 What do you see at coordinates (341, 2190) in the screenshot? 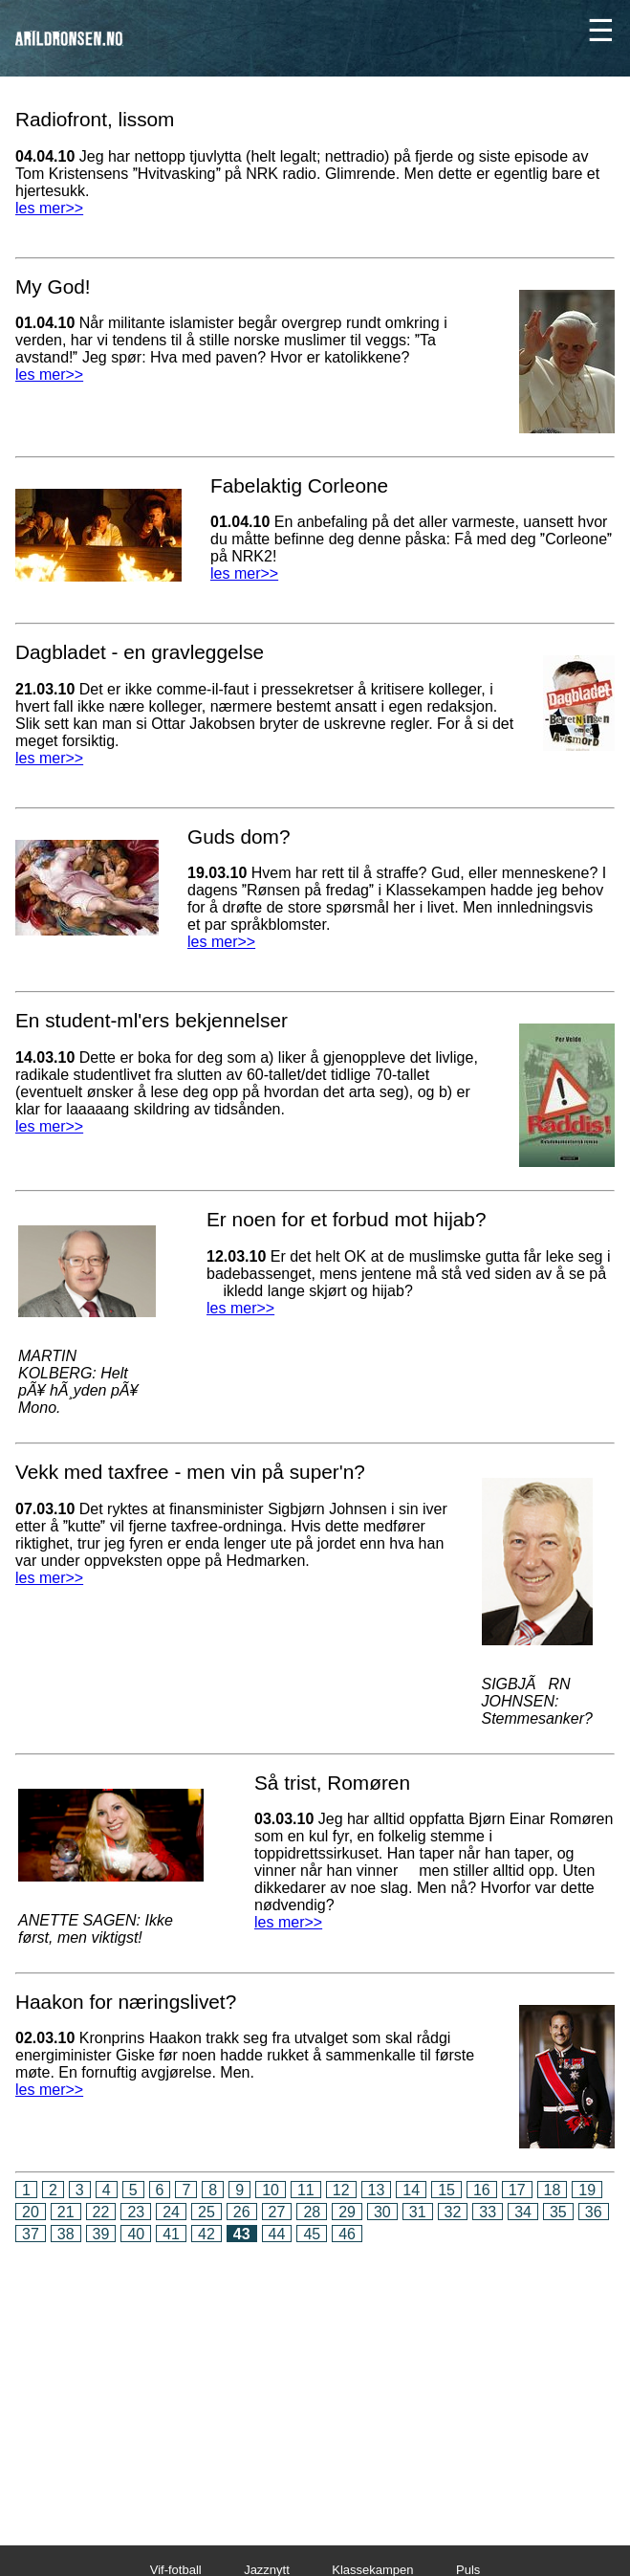
I see `12` at bounding box center [341, 2190].